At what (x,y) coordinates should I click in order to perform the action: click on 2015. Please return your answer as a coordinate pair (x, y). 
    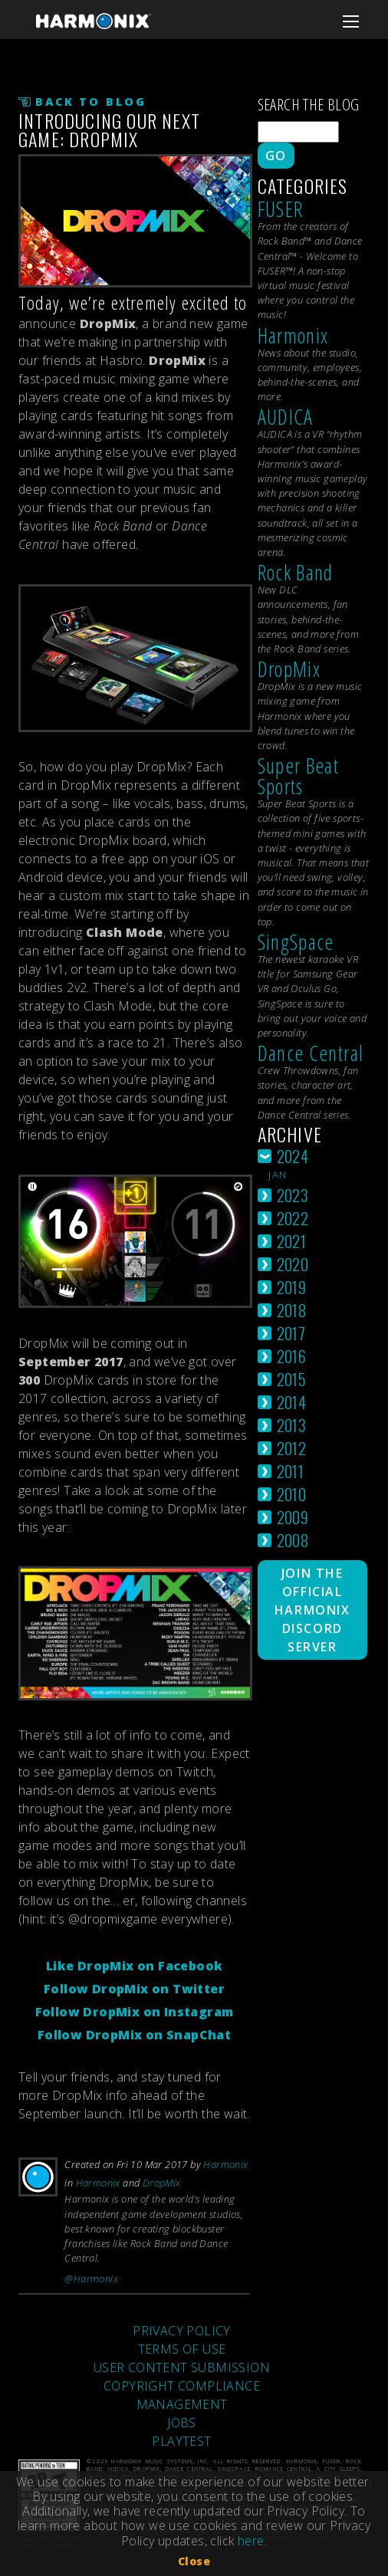
    Looking at the image, I should click on (292, 1379).